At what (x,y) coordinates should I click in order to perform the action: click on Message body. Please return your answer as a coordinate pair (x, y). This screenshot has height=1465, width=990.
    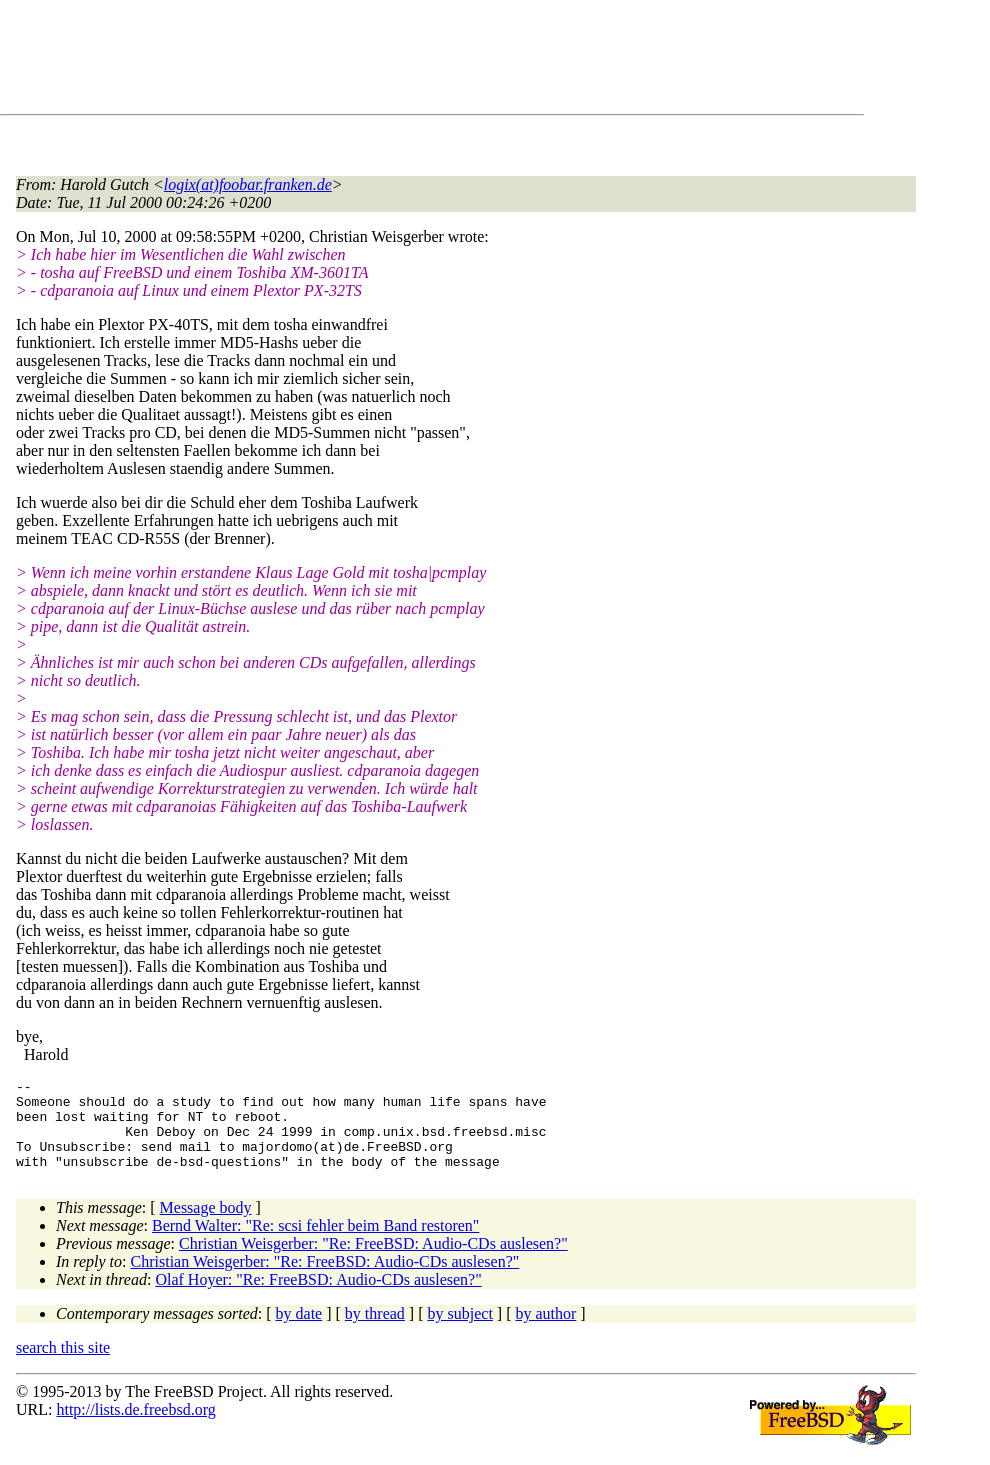
    Looking at the image, I should click on (206, 1225).